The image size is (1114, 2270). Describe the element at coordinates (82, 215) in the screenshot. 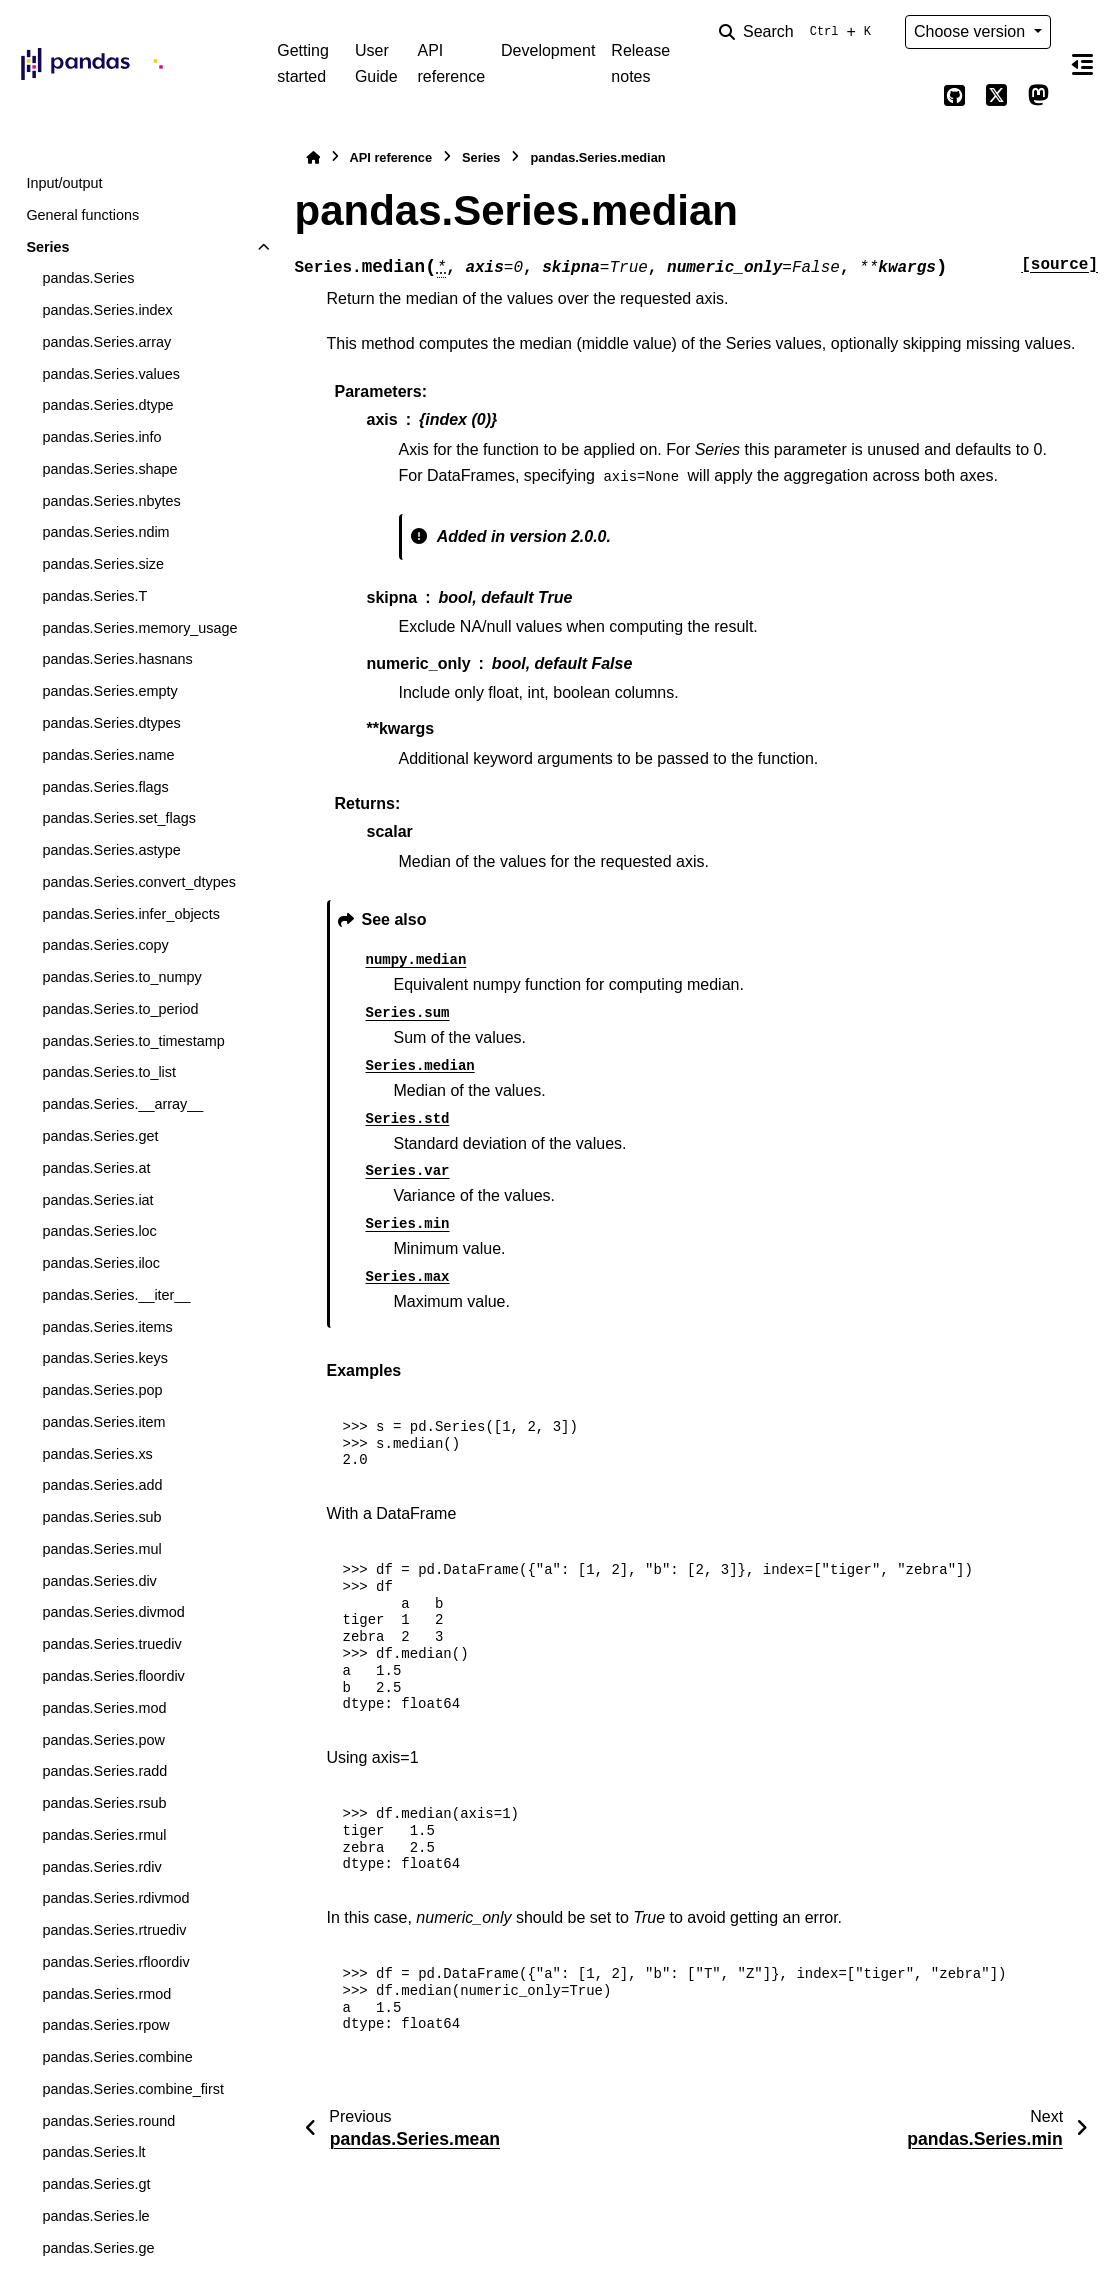

I see `General functions` at that location.